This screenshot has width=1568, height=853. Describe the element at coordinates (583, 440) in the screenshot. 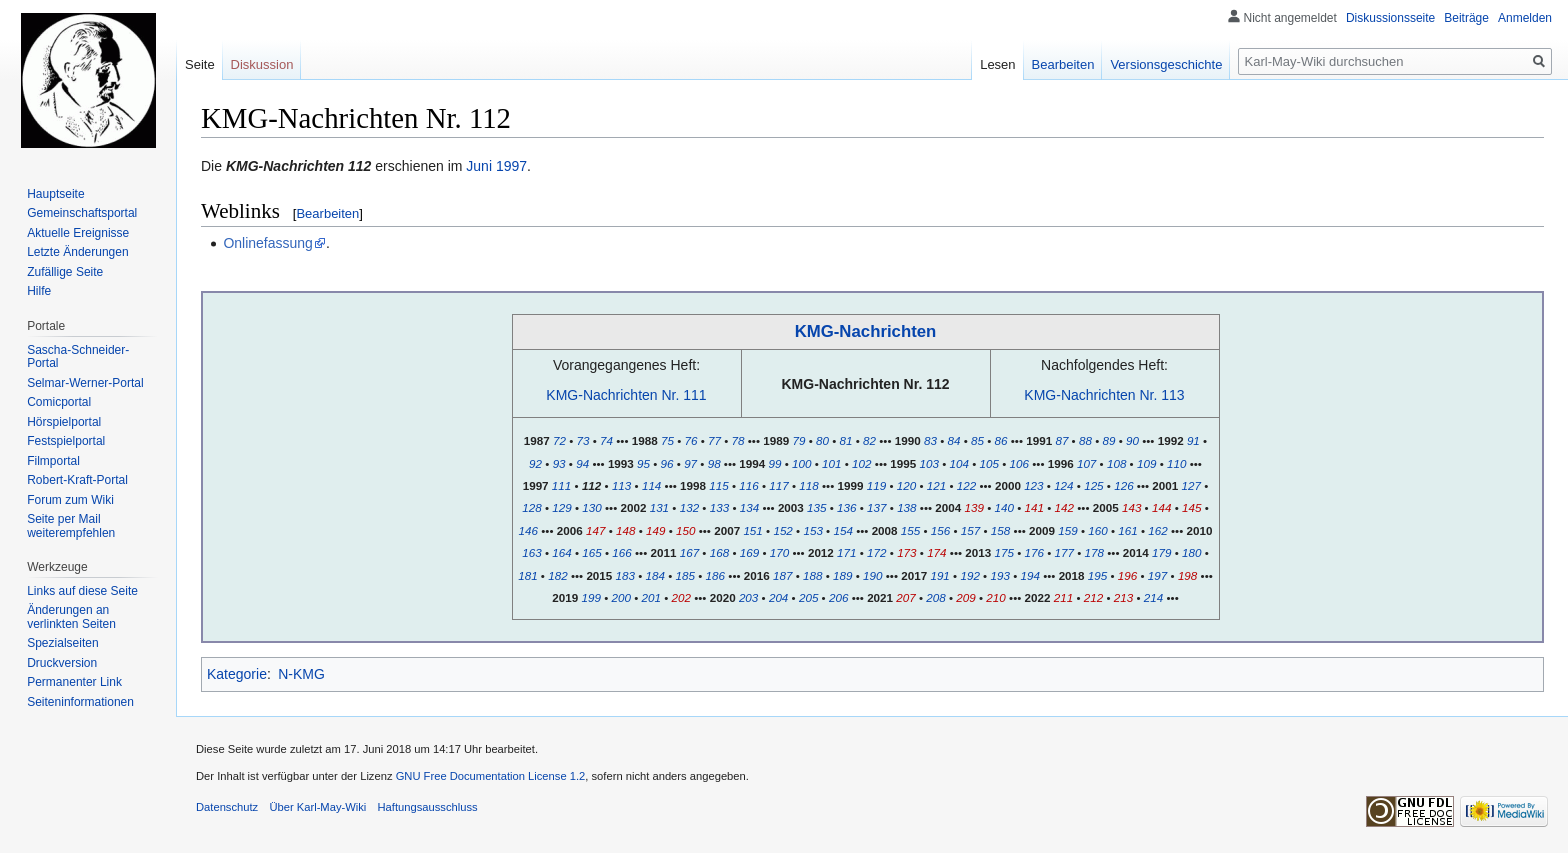

I see `73` at that location.